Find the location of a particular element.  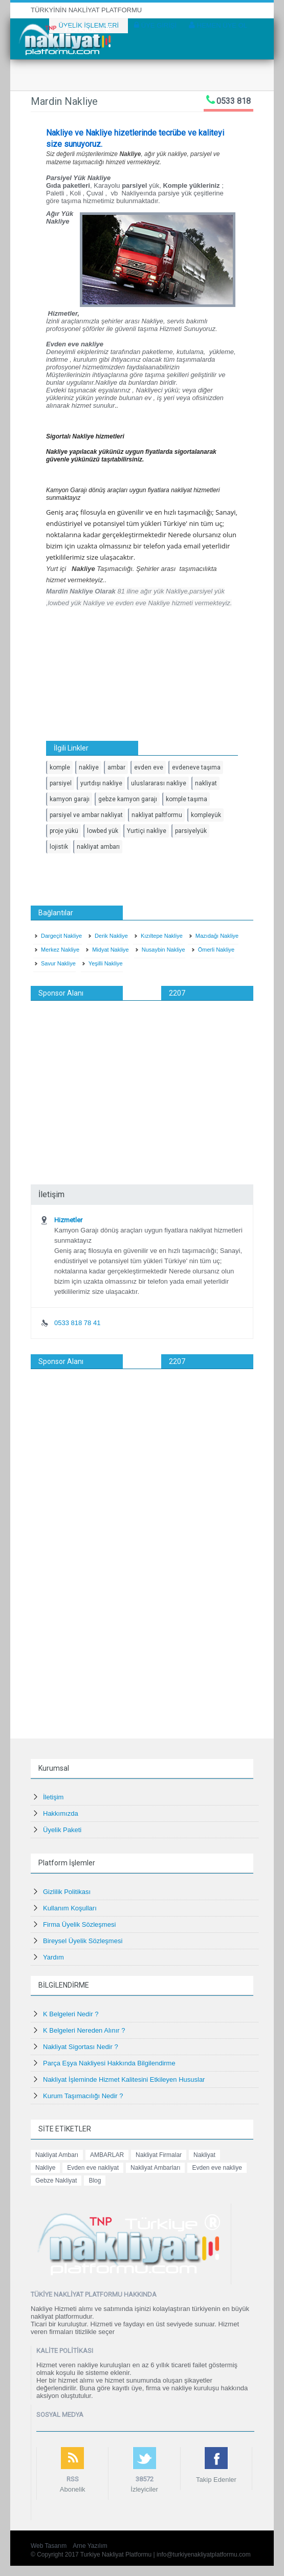

nakliyat is located at coordinates (206, 783).